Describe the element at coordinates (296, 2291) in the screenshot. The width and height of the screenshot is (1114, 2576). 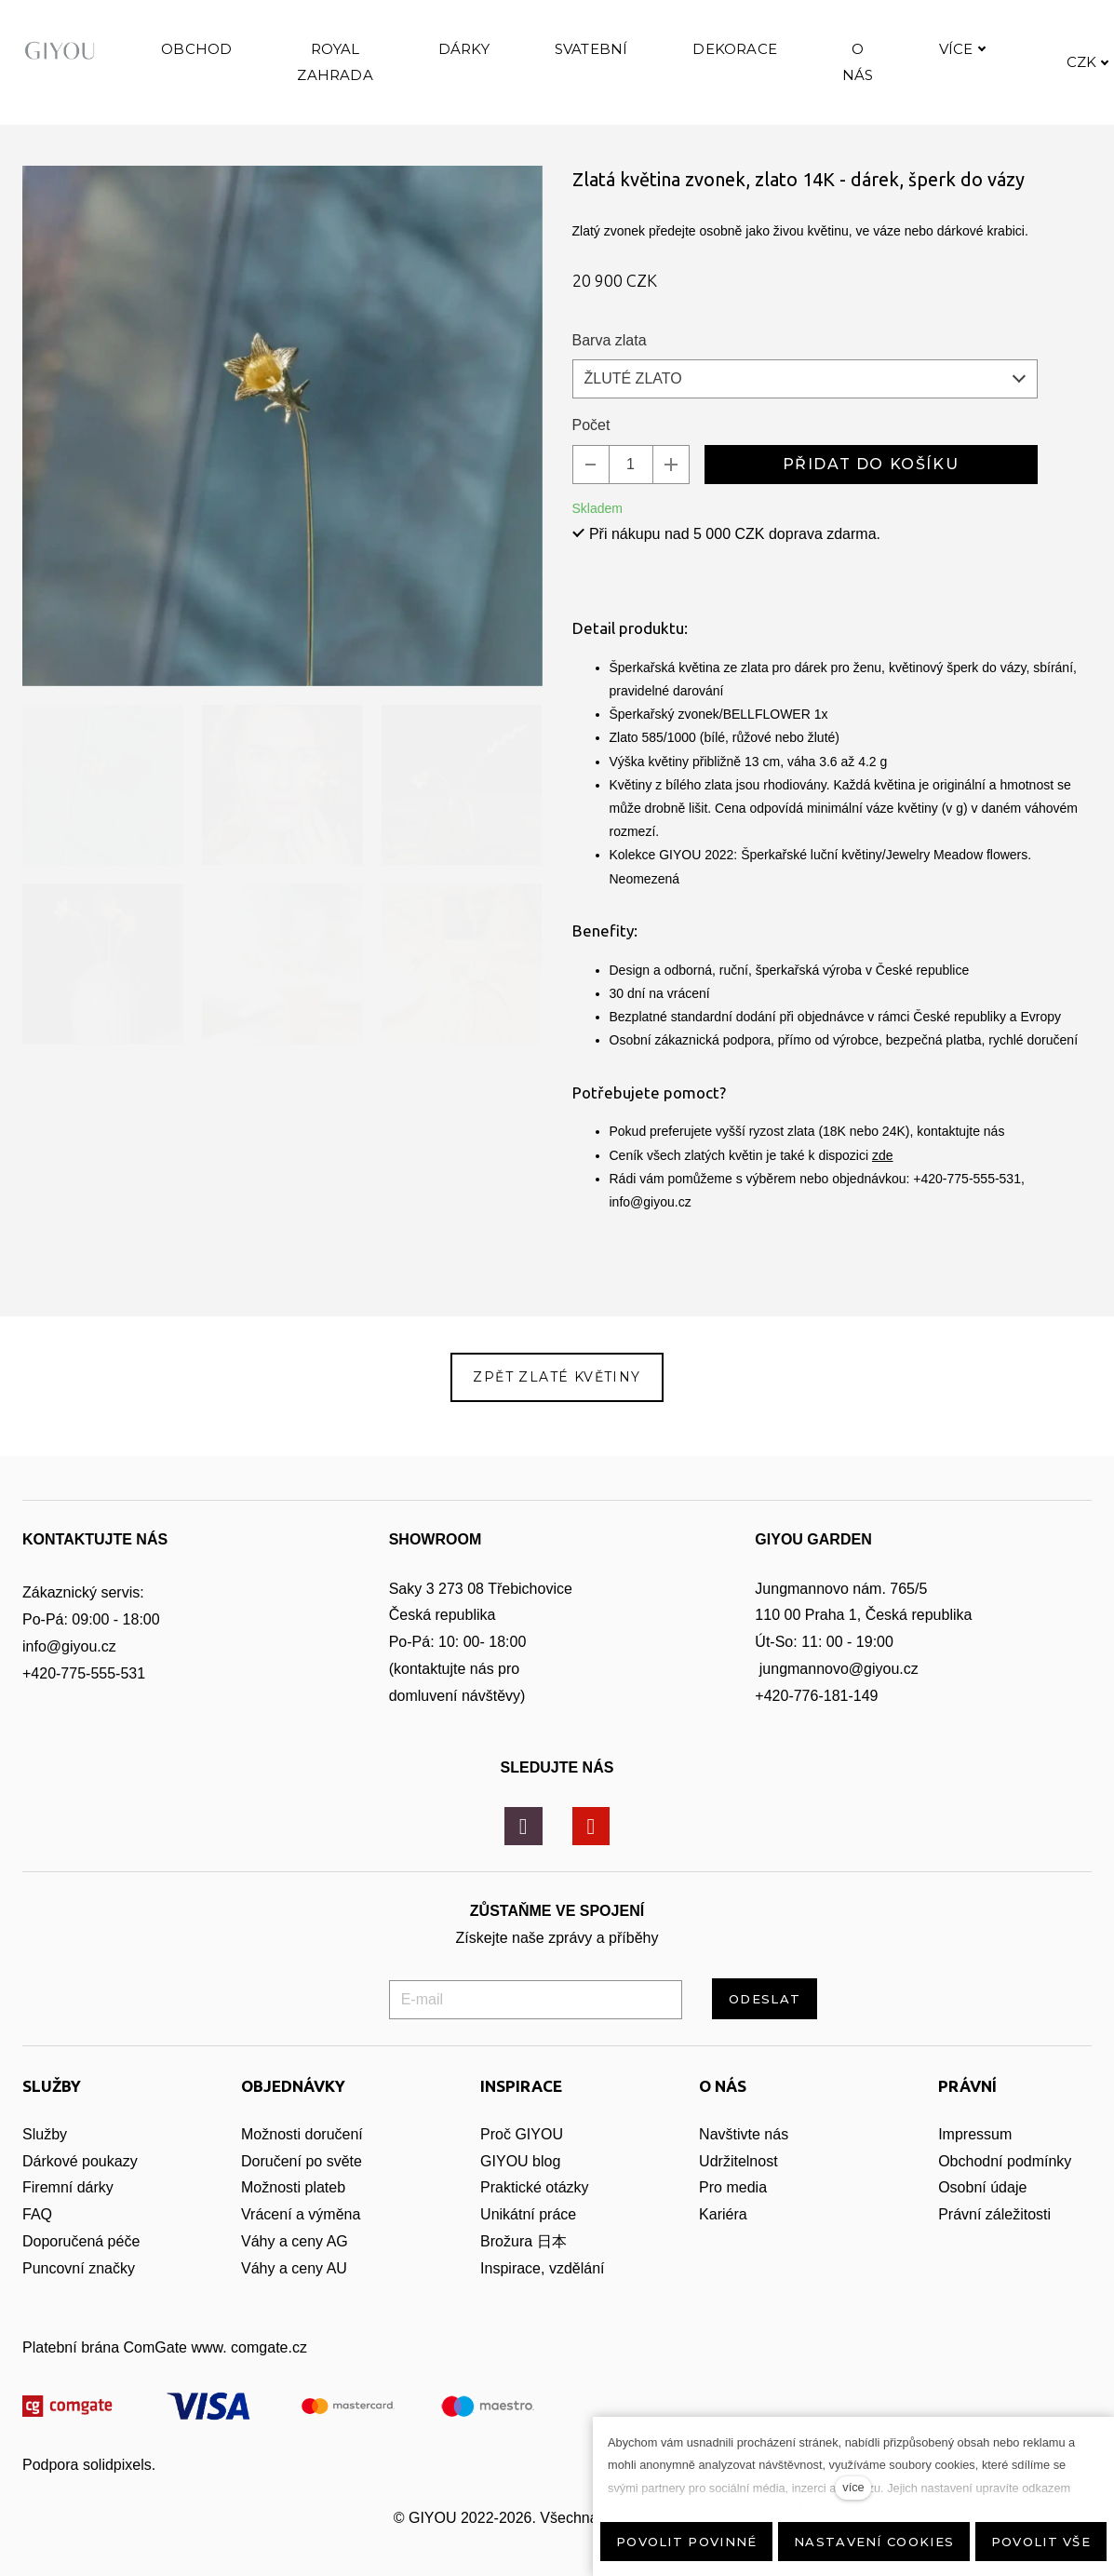
I see `Váhy a ceny AU` at that location.